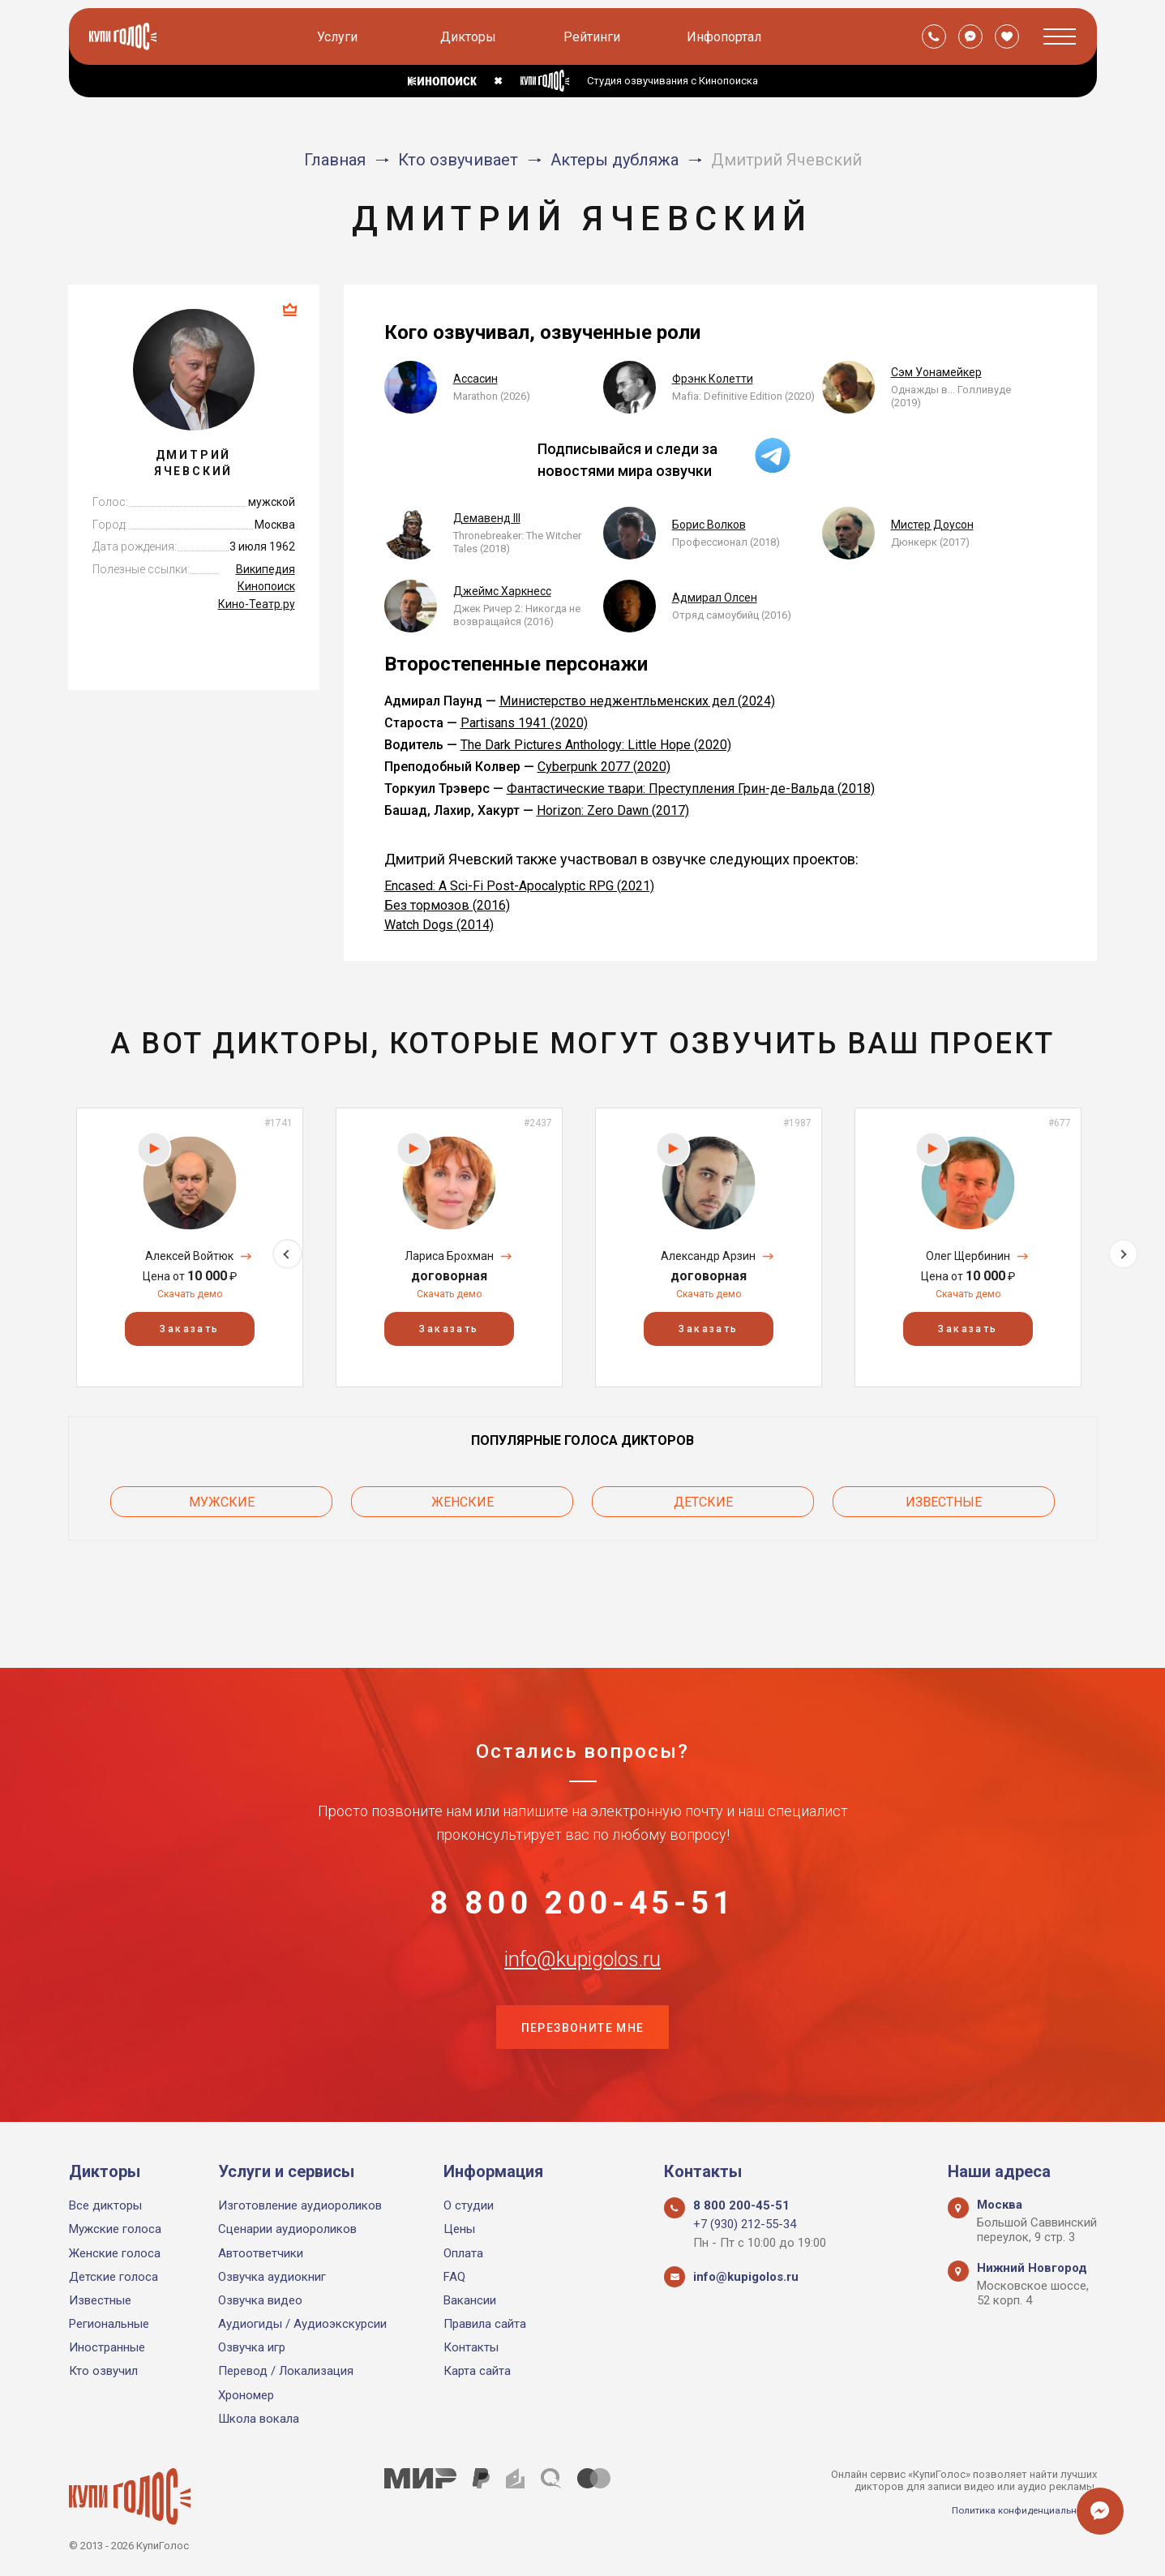 The width and height of the screenshot is (1165, 2576). Describe the element at coordinates (439, 924) in the screenshot. I see `Watch Dogs (2014)` at that location.